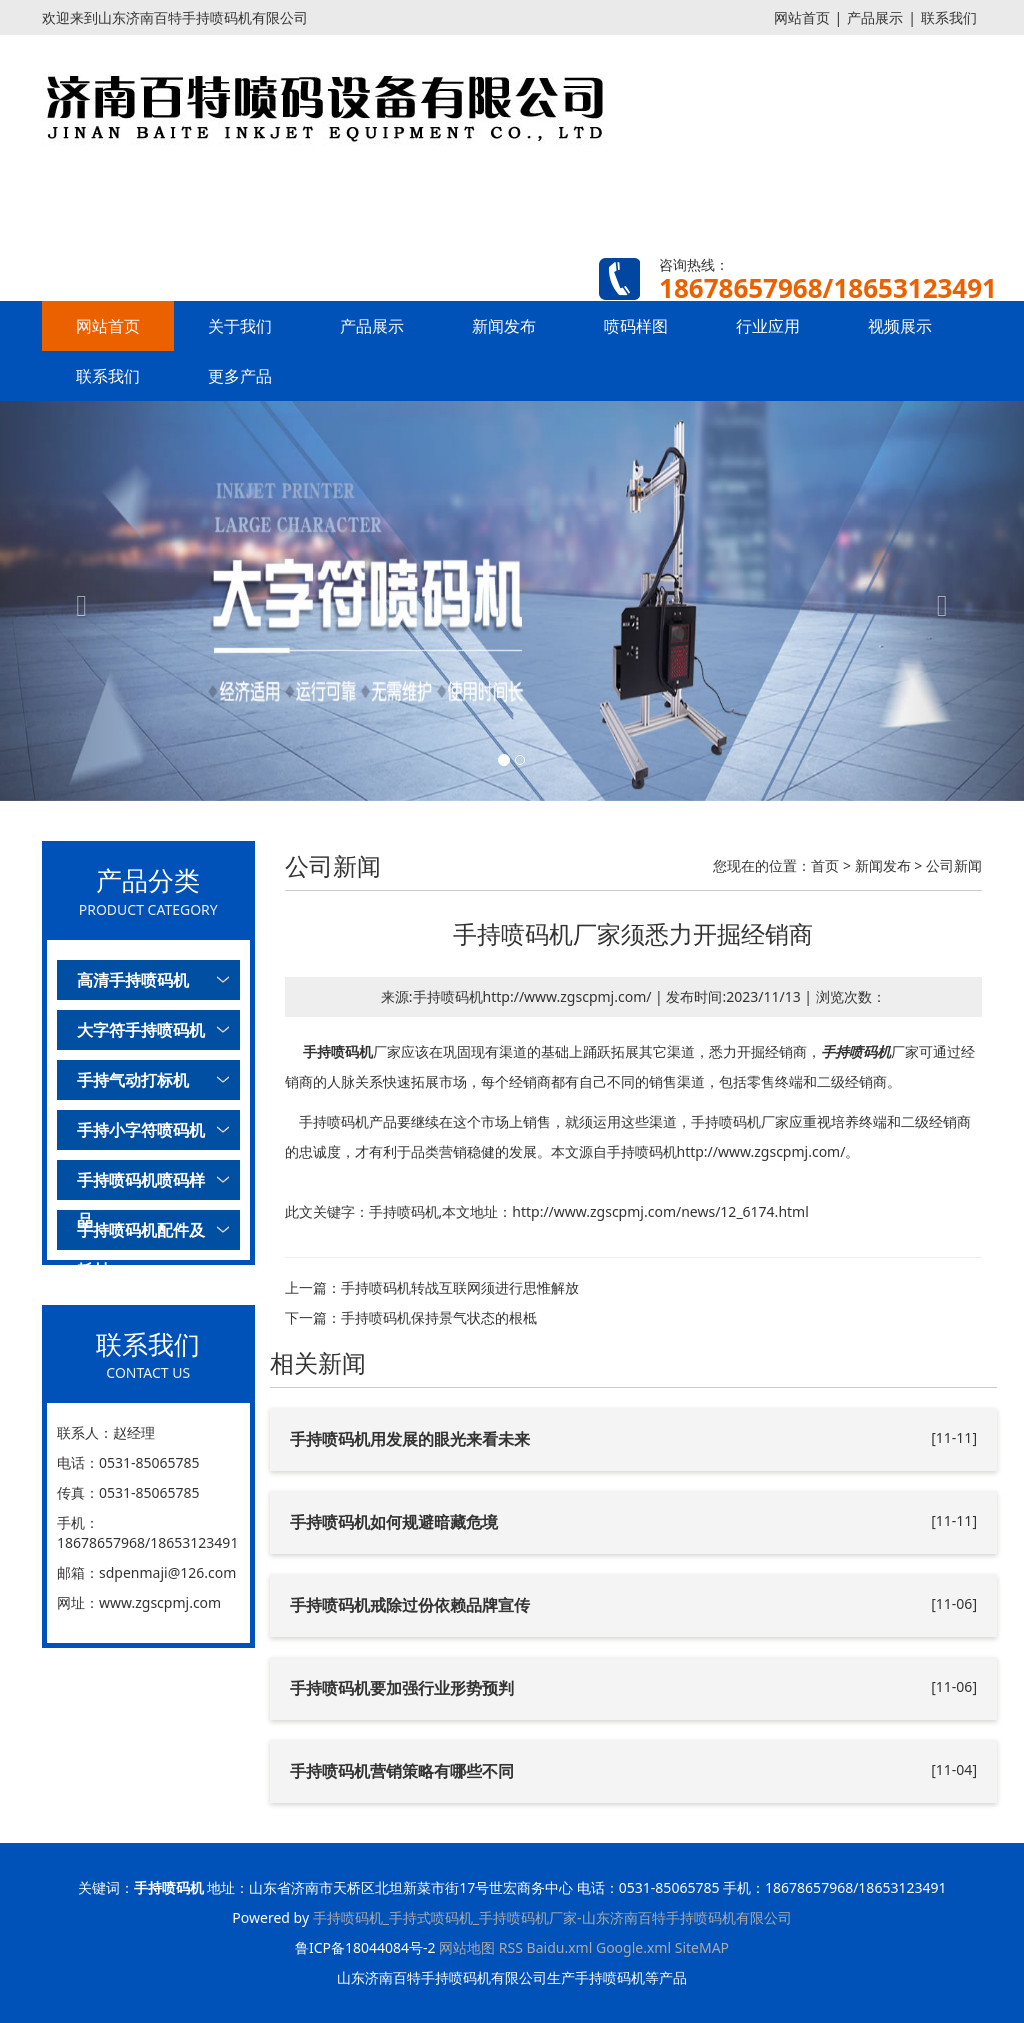 This screenshot has height=2023, width=1024. What do you see at coordinates (949, 17) in the screenshot?
I see `联系我们` at bounding box center [949, 17].